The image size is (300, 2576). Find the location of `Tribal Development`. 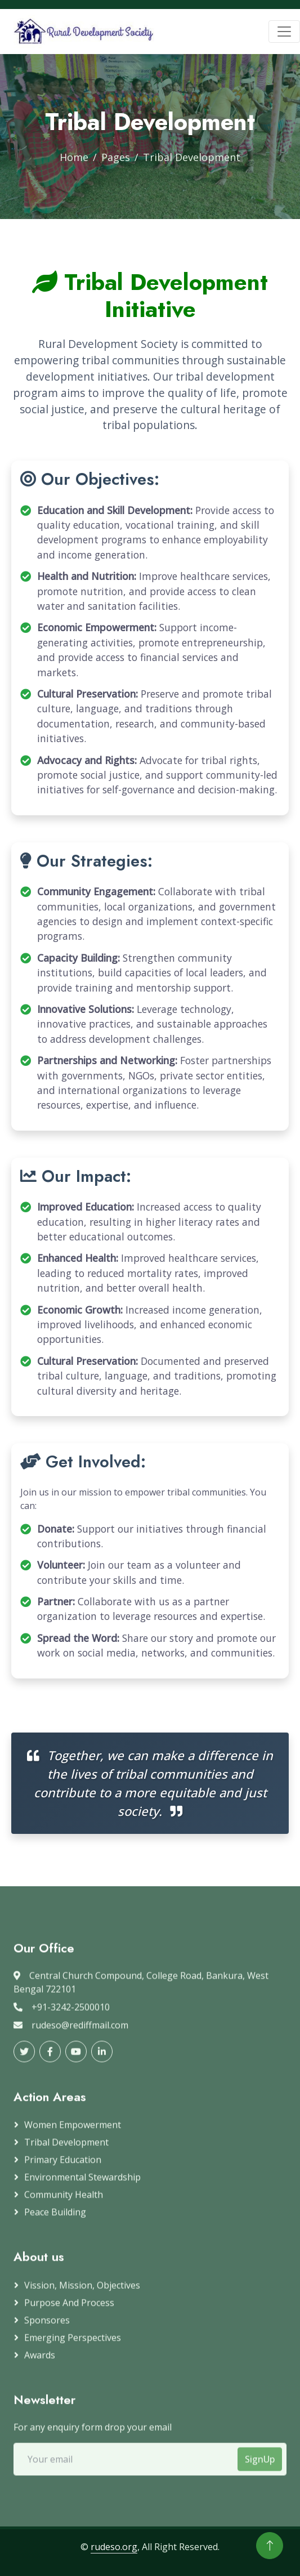

Tribal Development is located at coordinates (66, 2150).